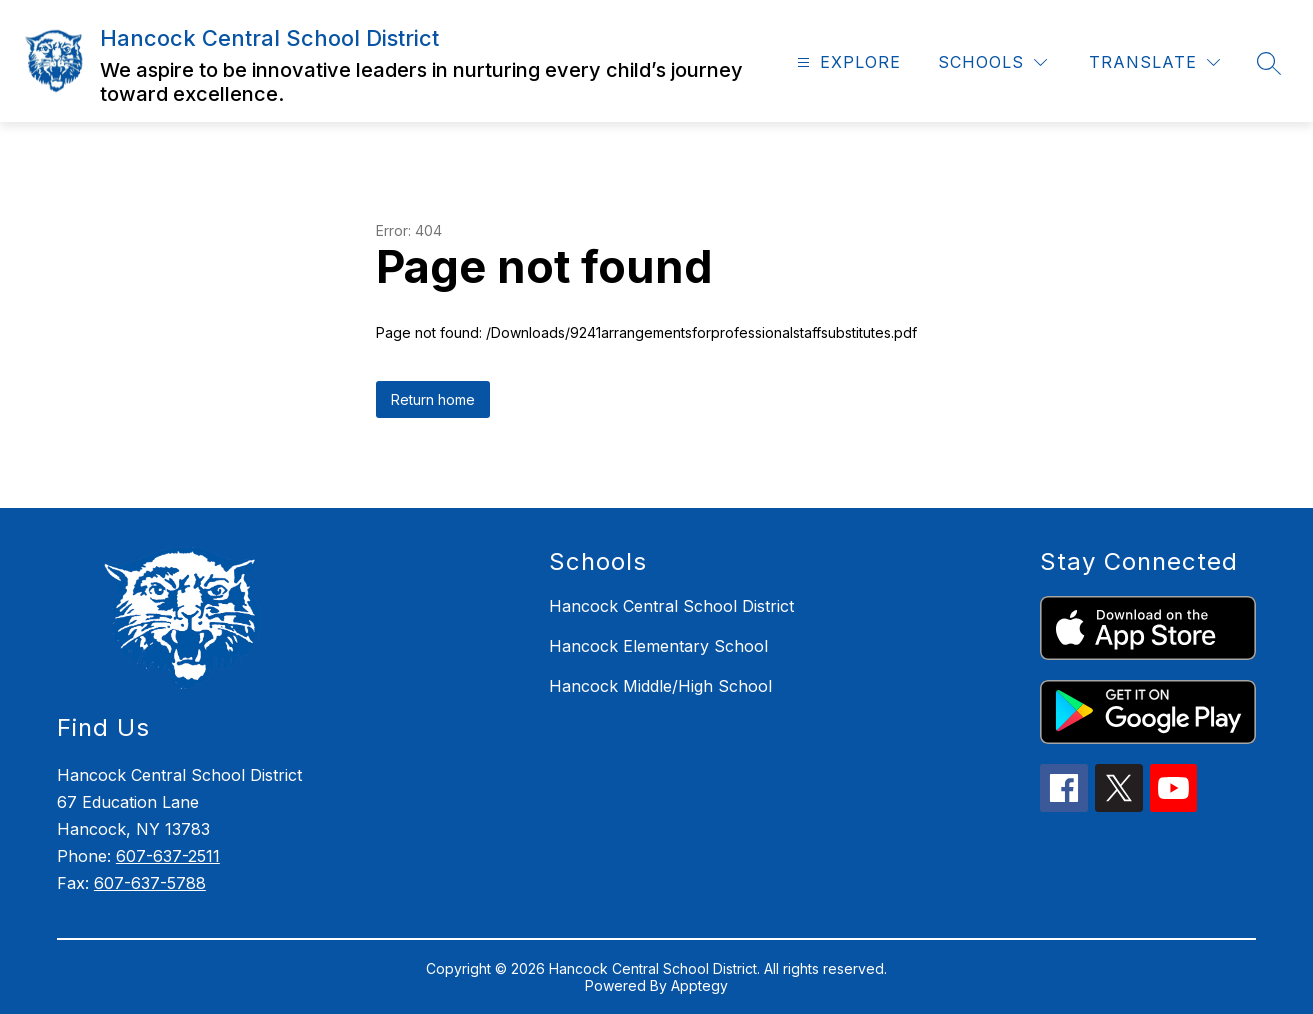 This screenshot has height=1014, width=1313. Describe the element at coordinates (433, 399) in the screenshot. I see `Return home` at that location.